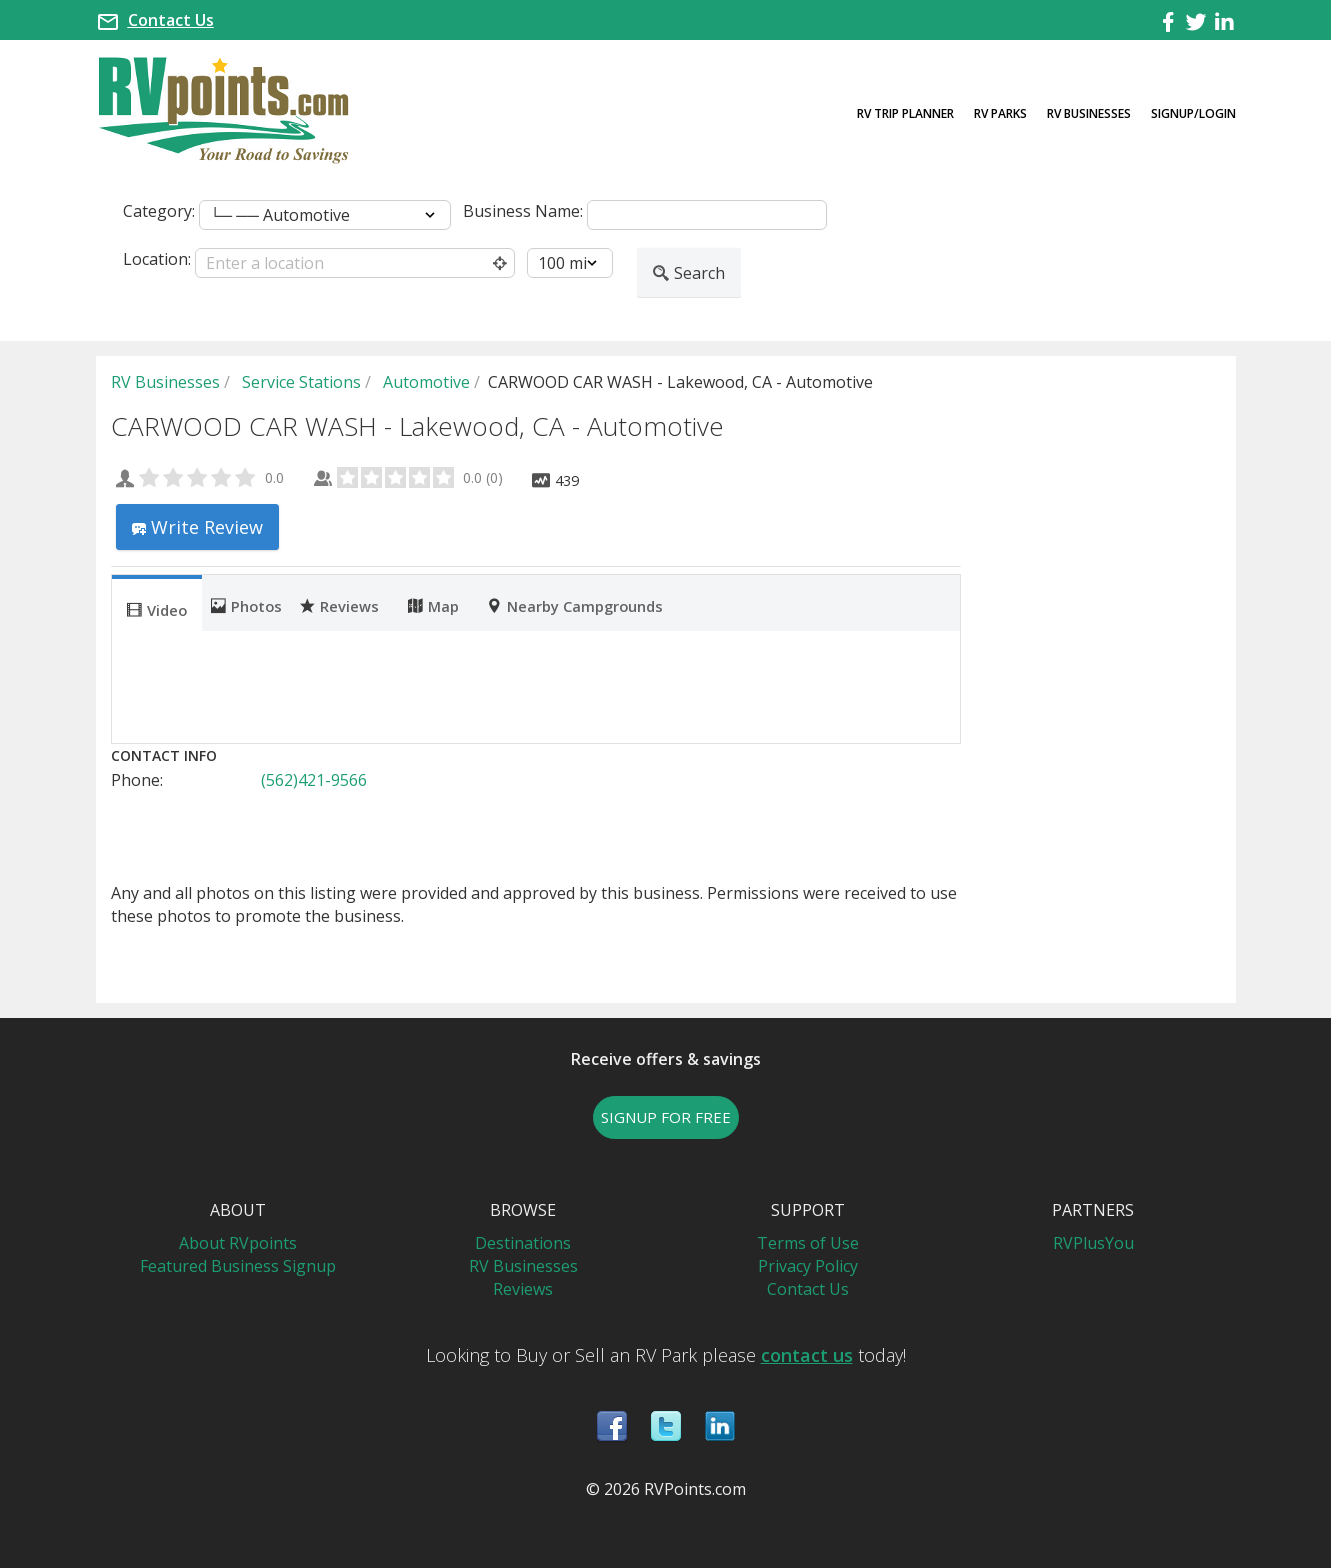 This screenshot has height=1568, width=1331. Describe the element at coordinates (157, 603) in the screenshot. I see `[tab]` at that location.